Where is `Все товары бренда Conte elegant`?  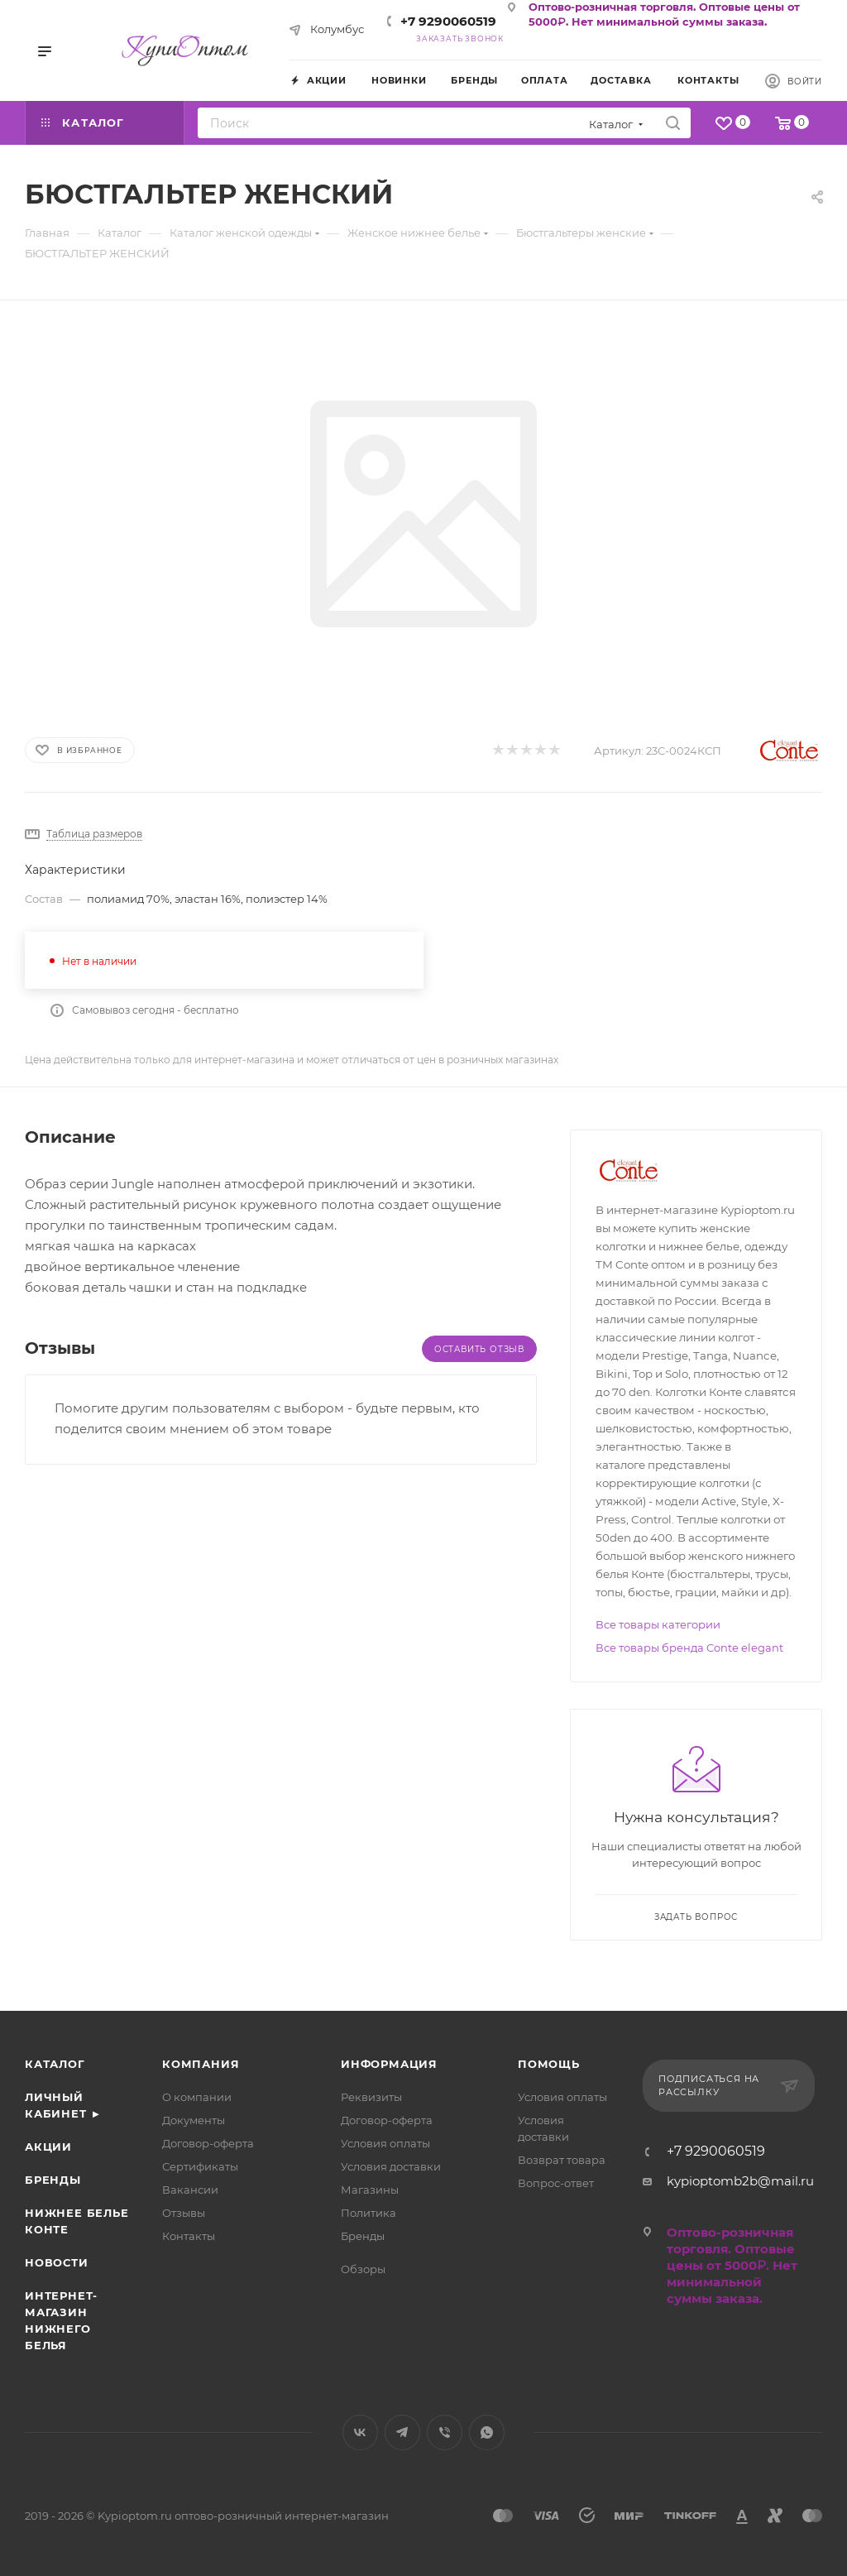
Все товары бренда Conte elegant is located at coordinates (689, 1647).